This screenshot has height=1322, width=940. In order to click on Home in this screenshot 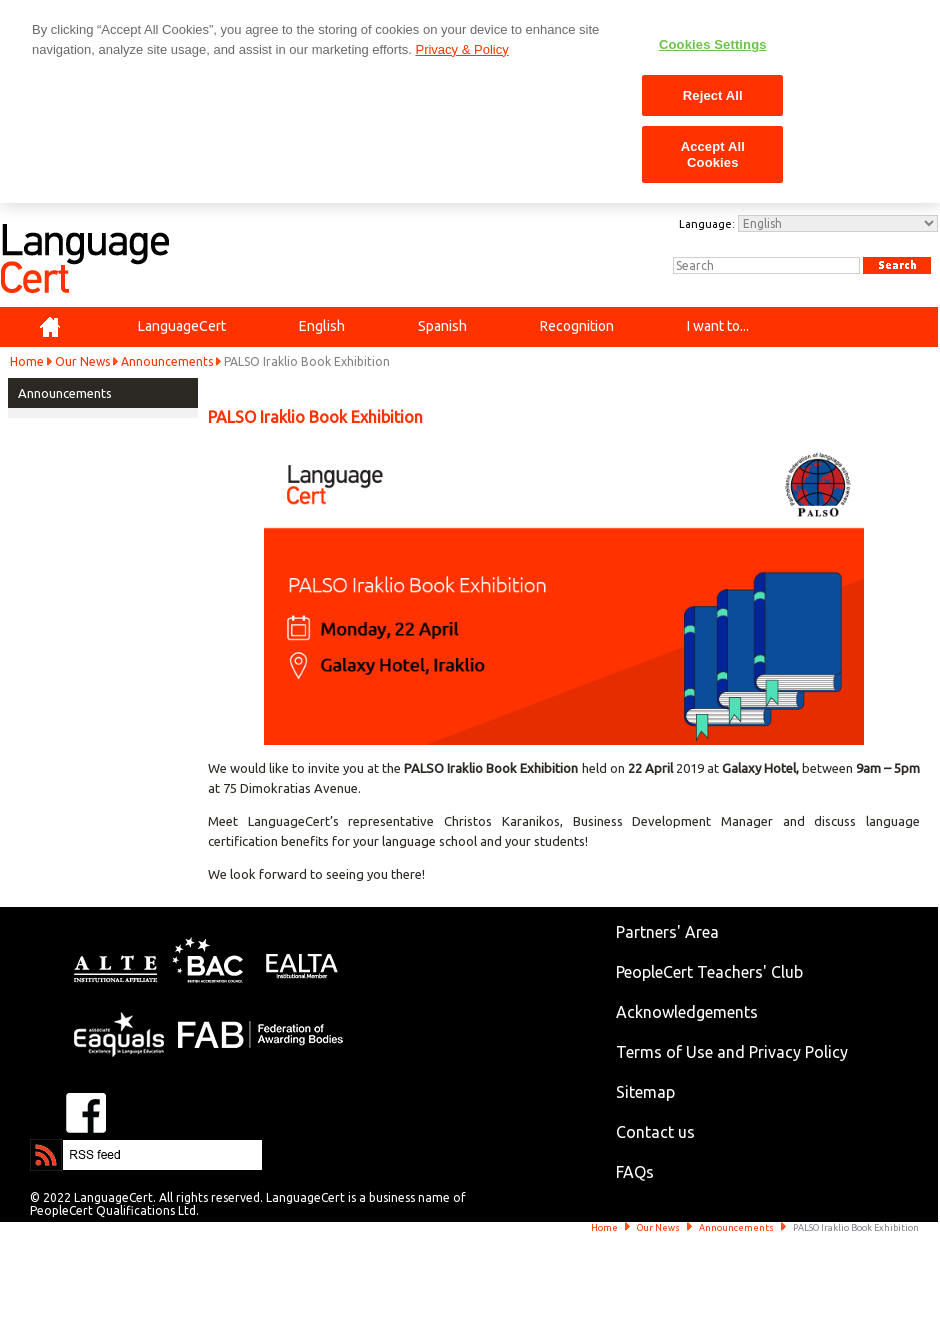, I will do `click(27, 361)`.